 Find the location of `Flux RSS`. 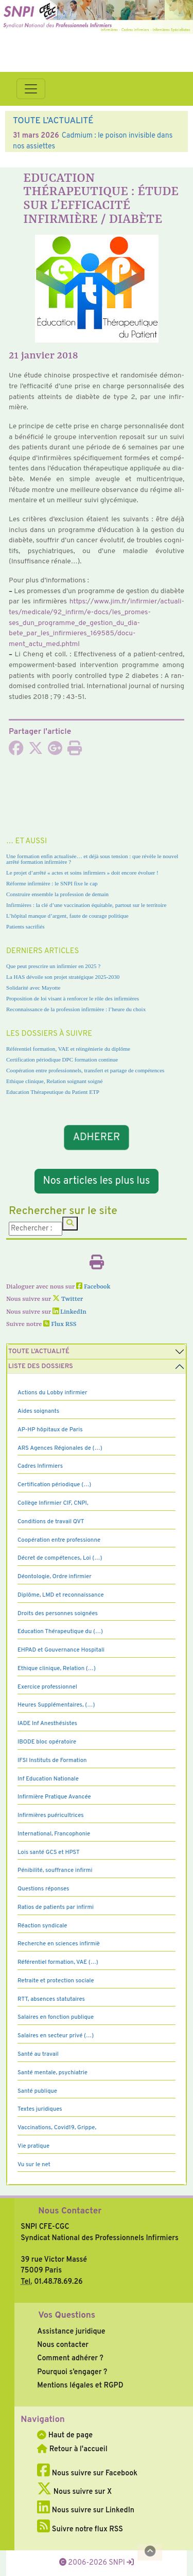

Flux RSS is located at coordinates (59, 1324).